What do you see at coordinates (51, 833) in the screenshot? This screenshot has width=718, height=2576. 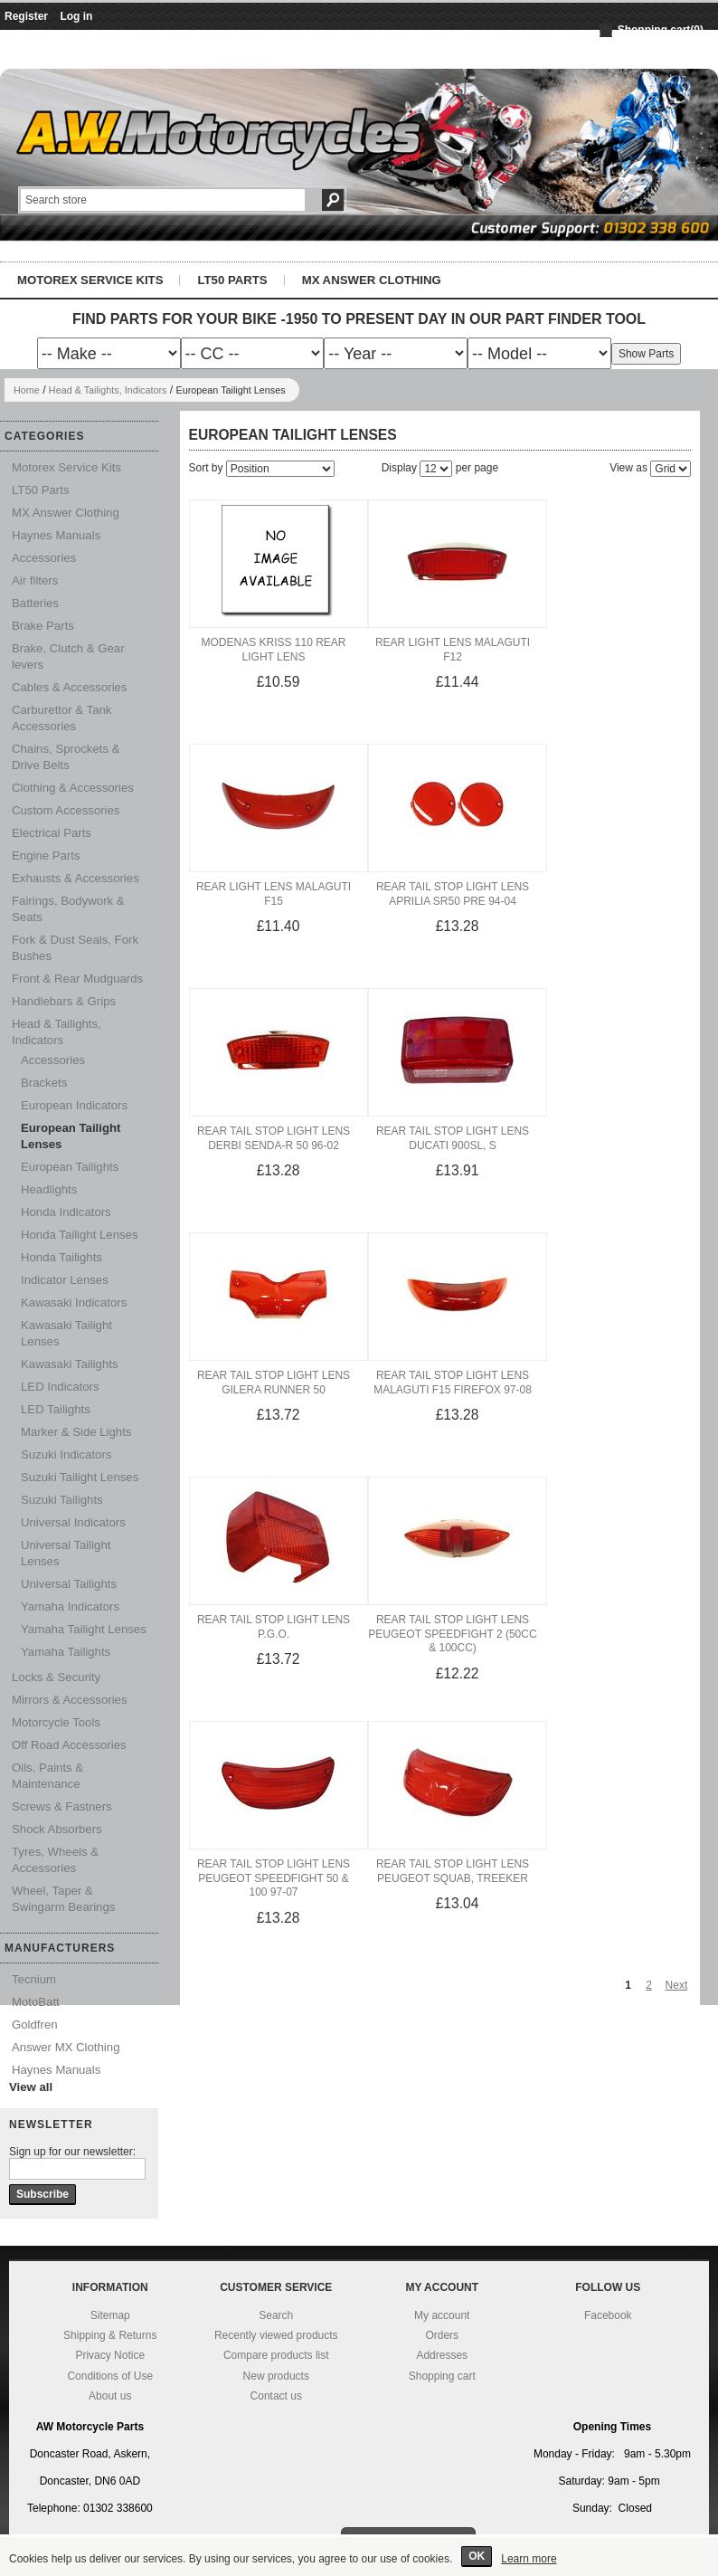 I see `Electrical Parts` at bounding box center [51, 833].